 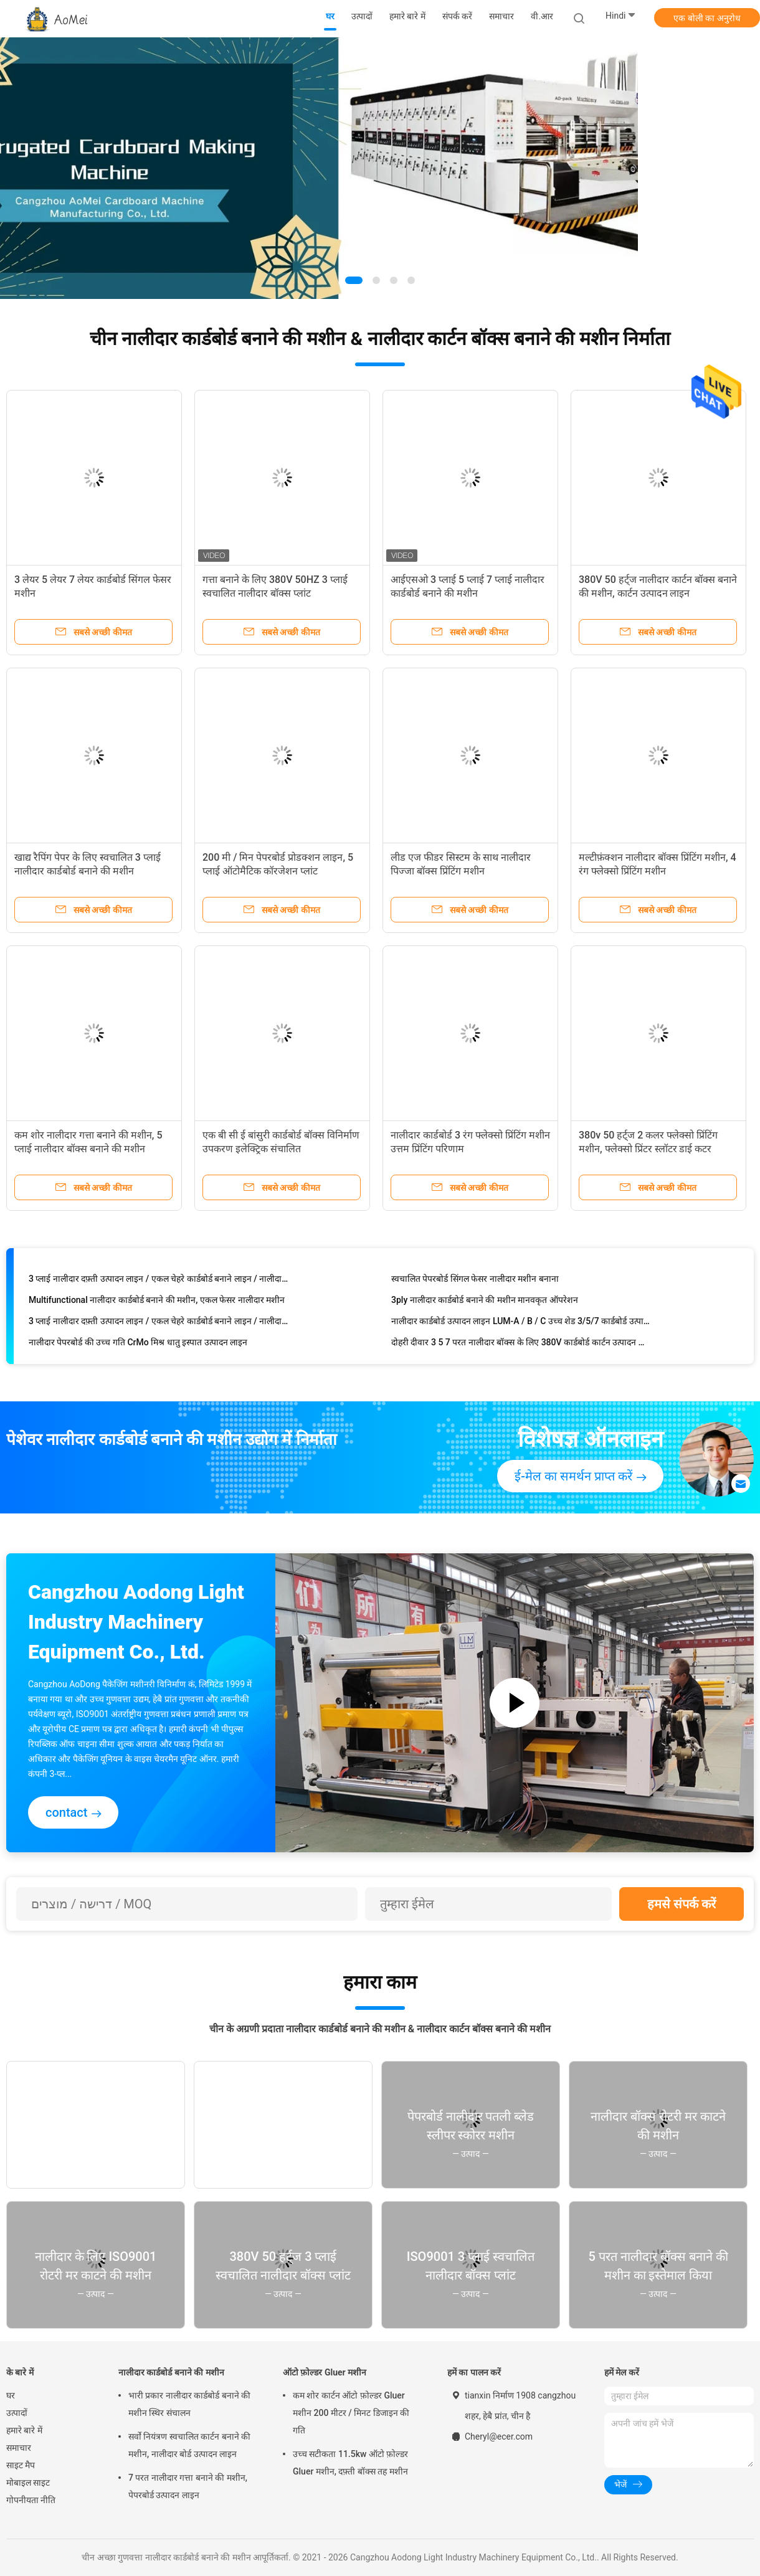 What do you see at coordinates (157, 1303) in the screenshot?
I see `Multifunctional नालीदार कार्डबोर्ड बनाने की मशीन, एकल फेसर नालीदार मशीन` at bounding box center [157, 1303].